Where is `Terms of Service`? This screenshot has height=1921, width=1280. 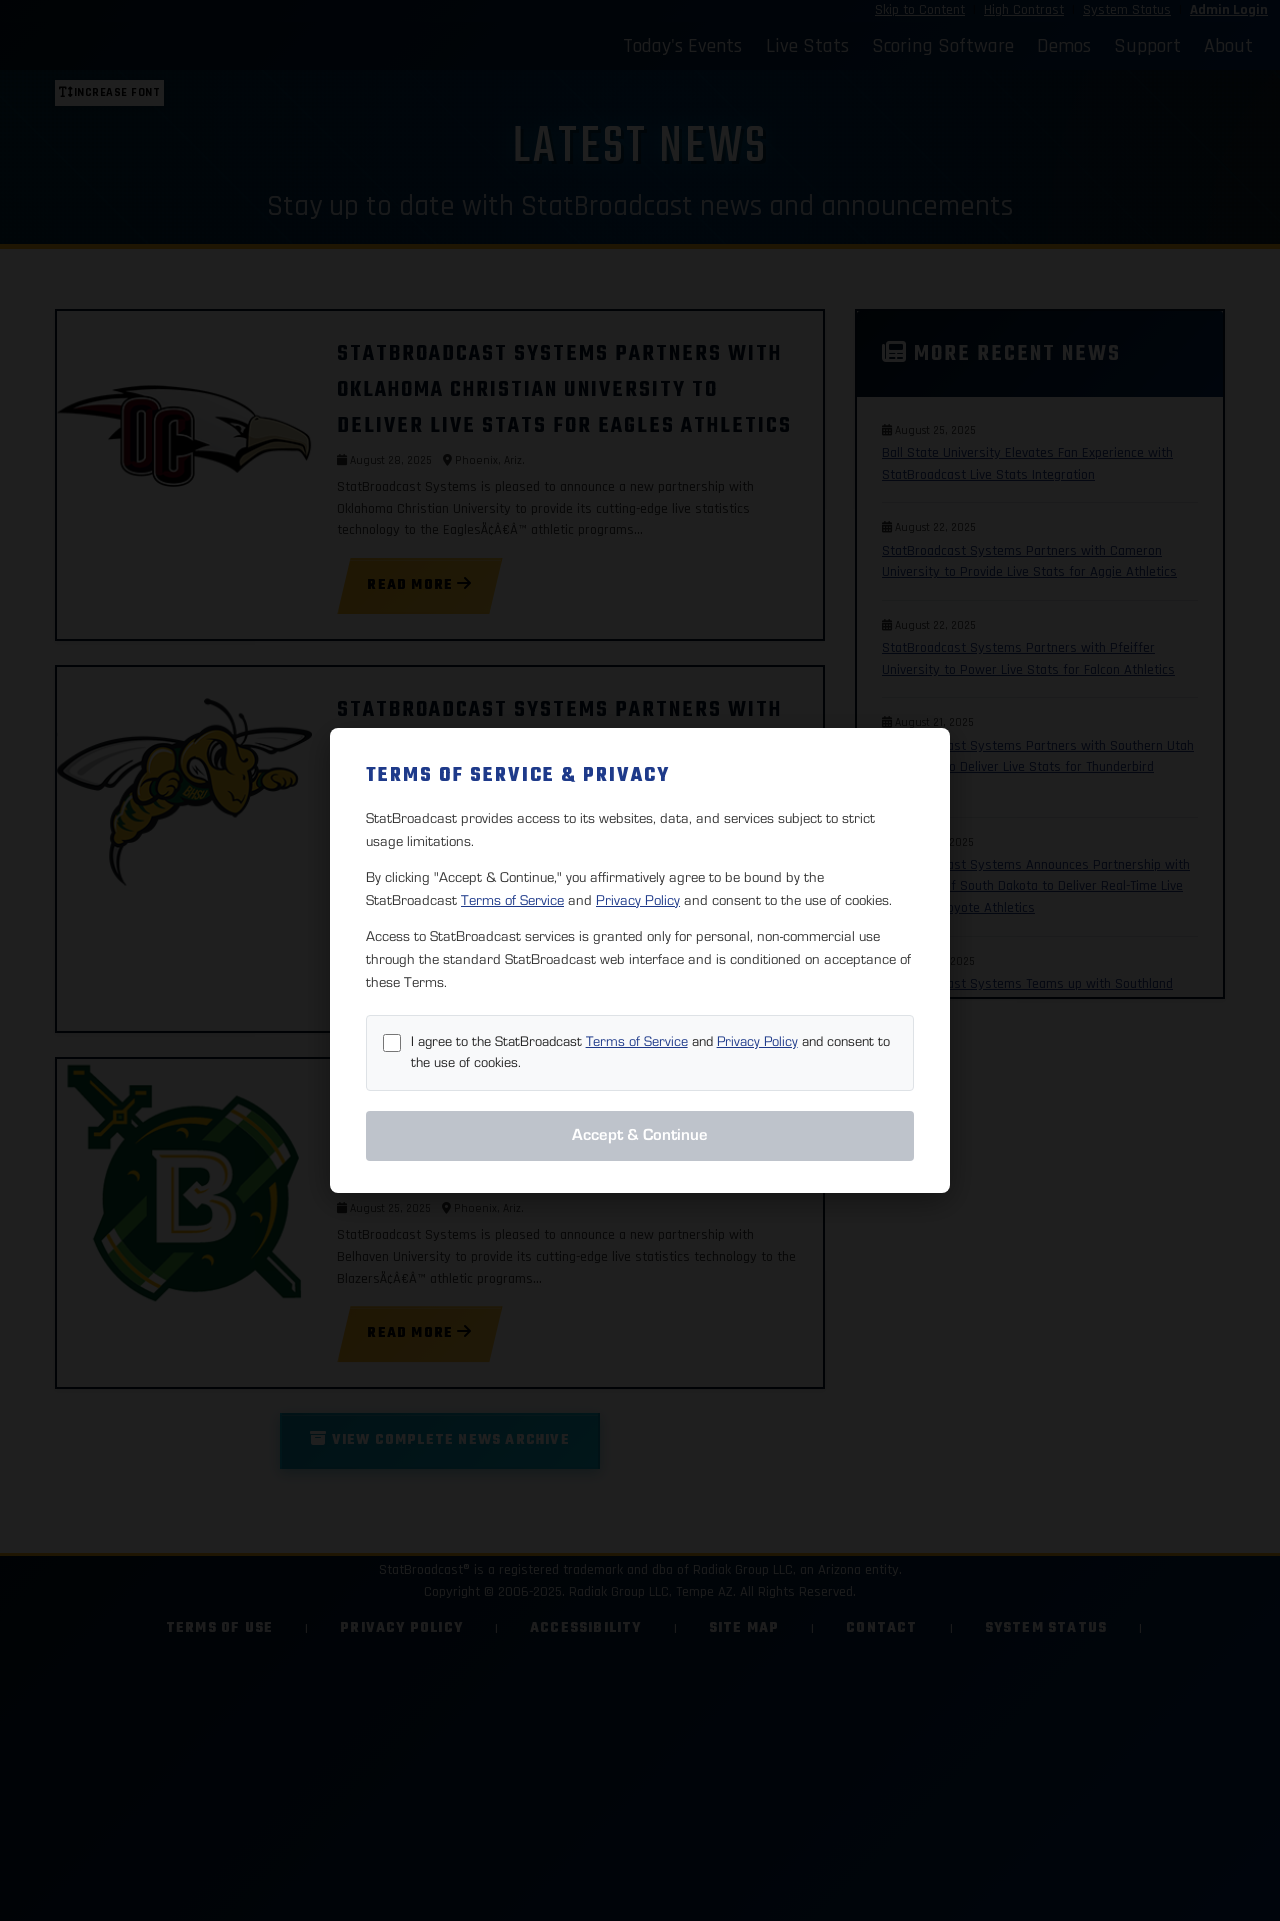
Terms of Service is located at coordinates (512, 900).